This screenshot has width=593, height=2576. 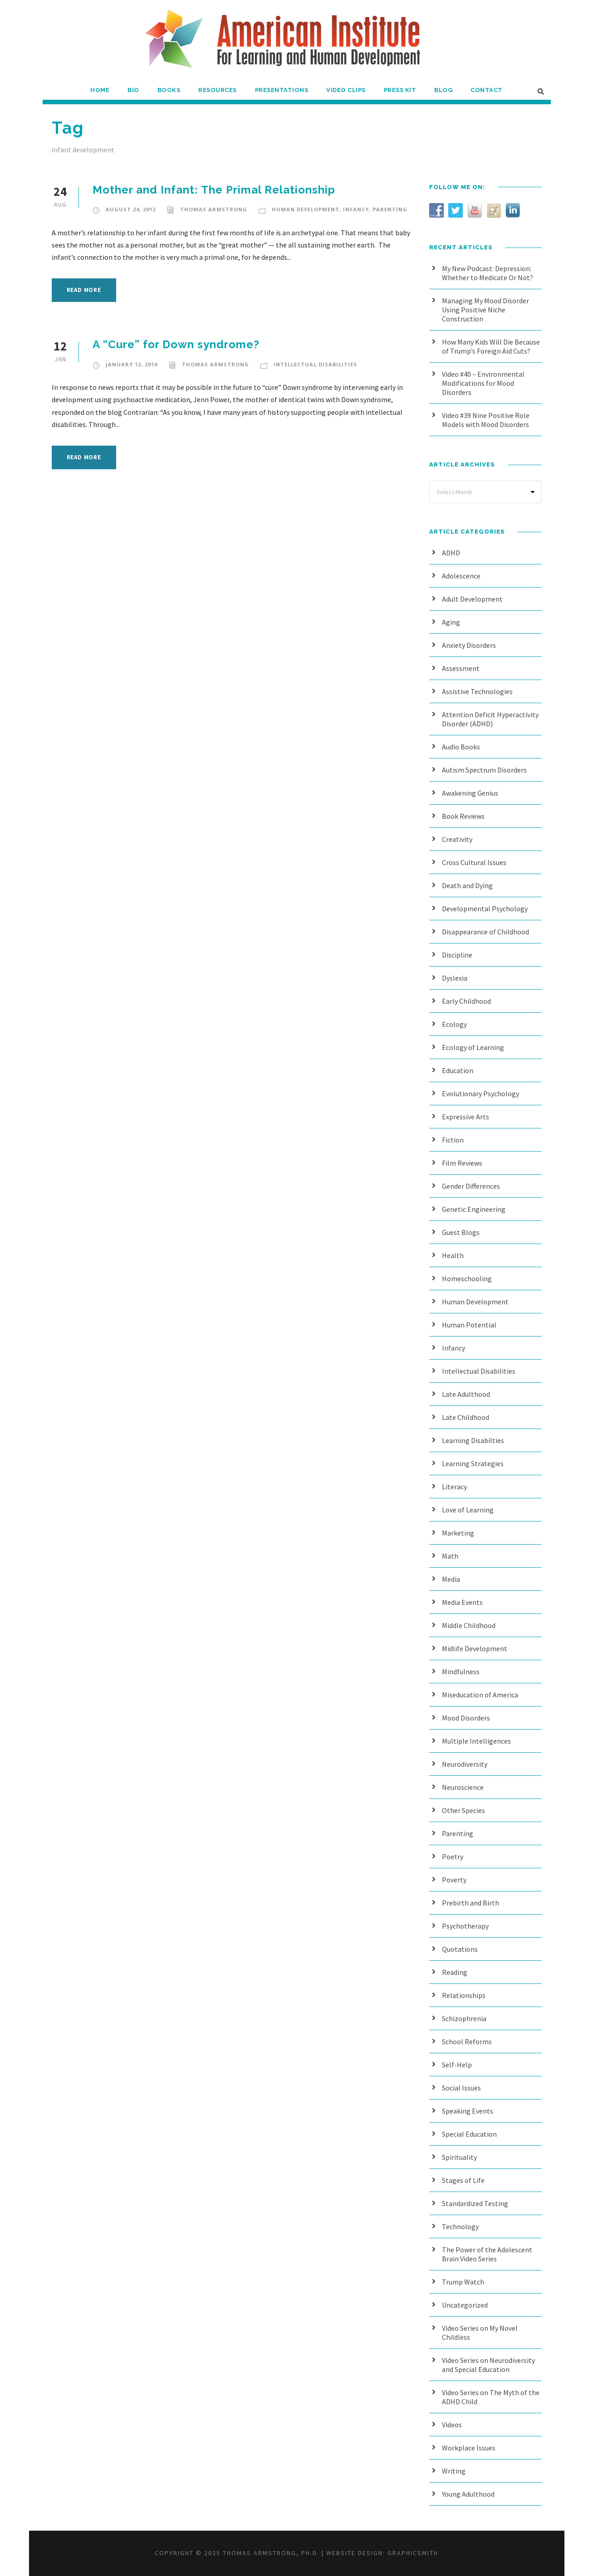 What do you see at coordinates (460, 1949) in the screenshot?
I see `Quotations` at bounding box center [460, 1949].